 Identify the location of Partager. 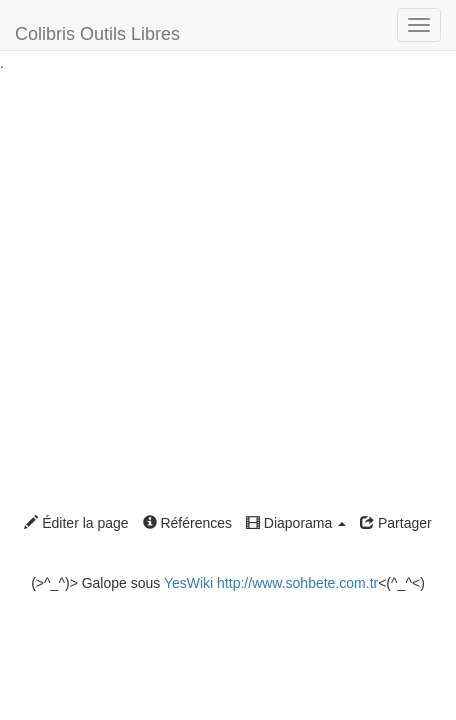
(396, 523).